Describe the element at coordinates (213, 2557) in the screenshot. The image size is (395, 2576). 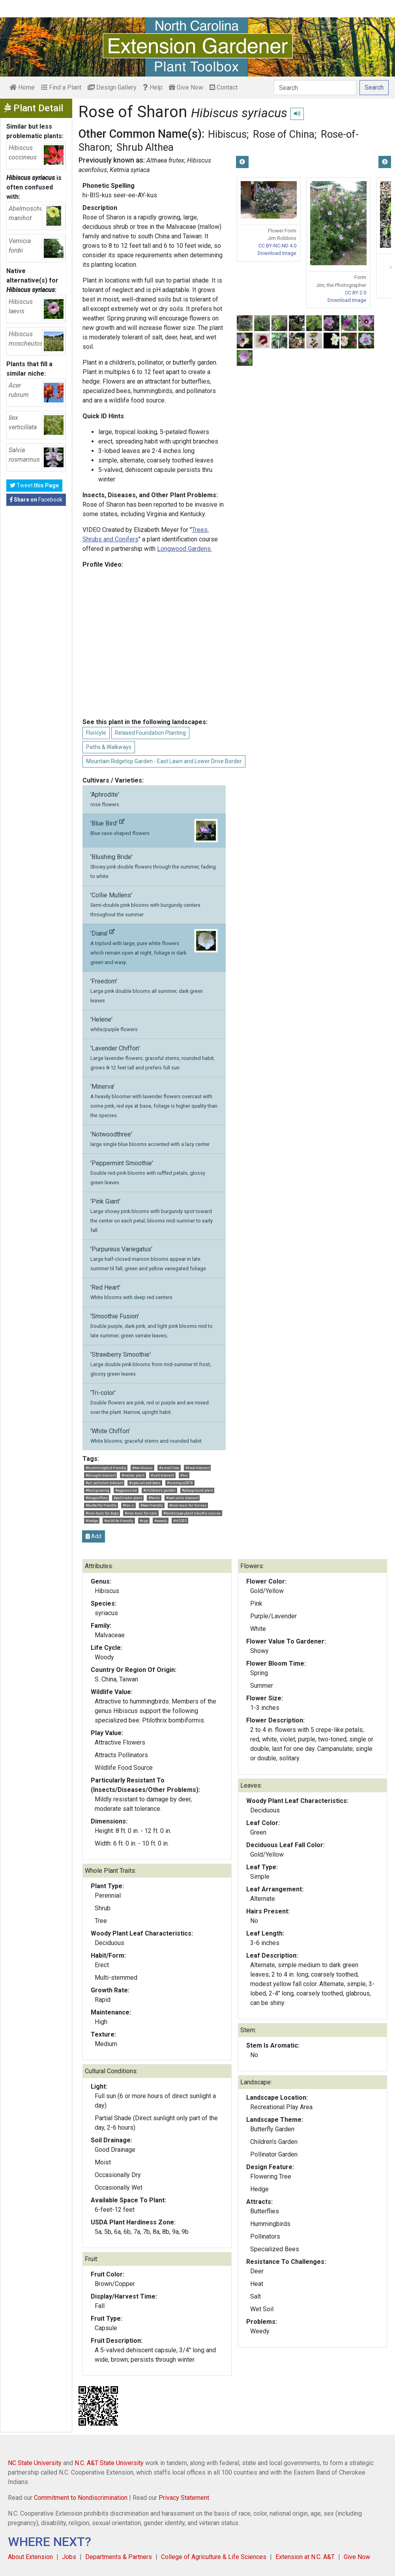
I see `College of Agriculture & Life Sciences` at that location.